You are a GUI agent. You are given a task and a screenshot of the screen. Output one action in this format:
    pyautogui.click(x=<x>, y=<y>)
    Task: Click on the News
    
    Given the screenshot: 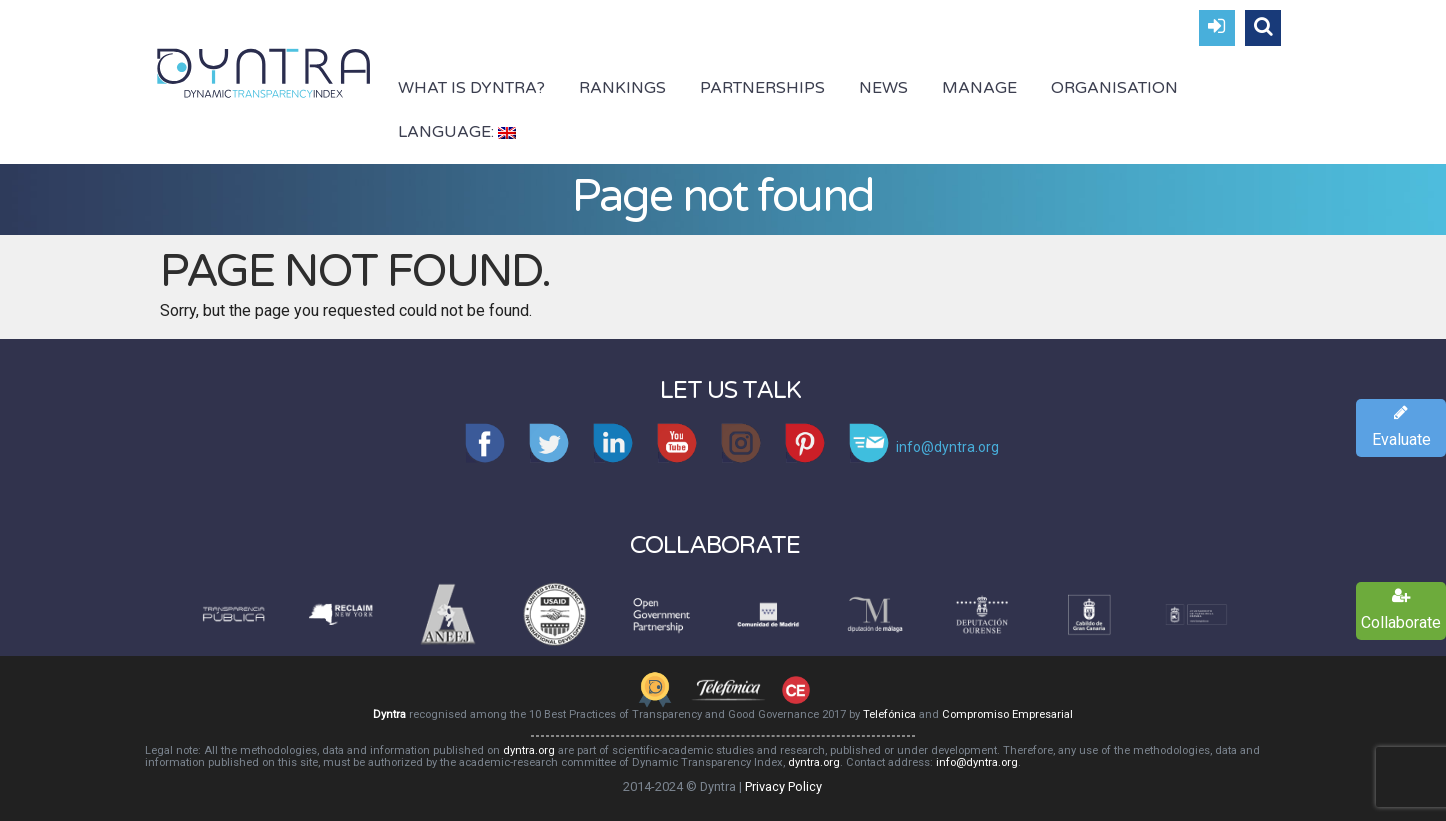 What is the action you would take?
    pyautogui.click(x=883, y=88)
    